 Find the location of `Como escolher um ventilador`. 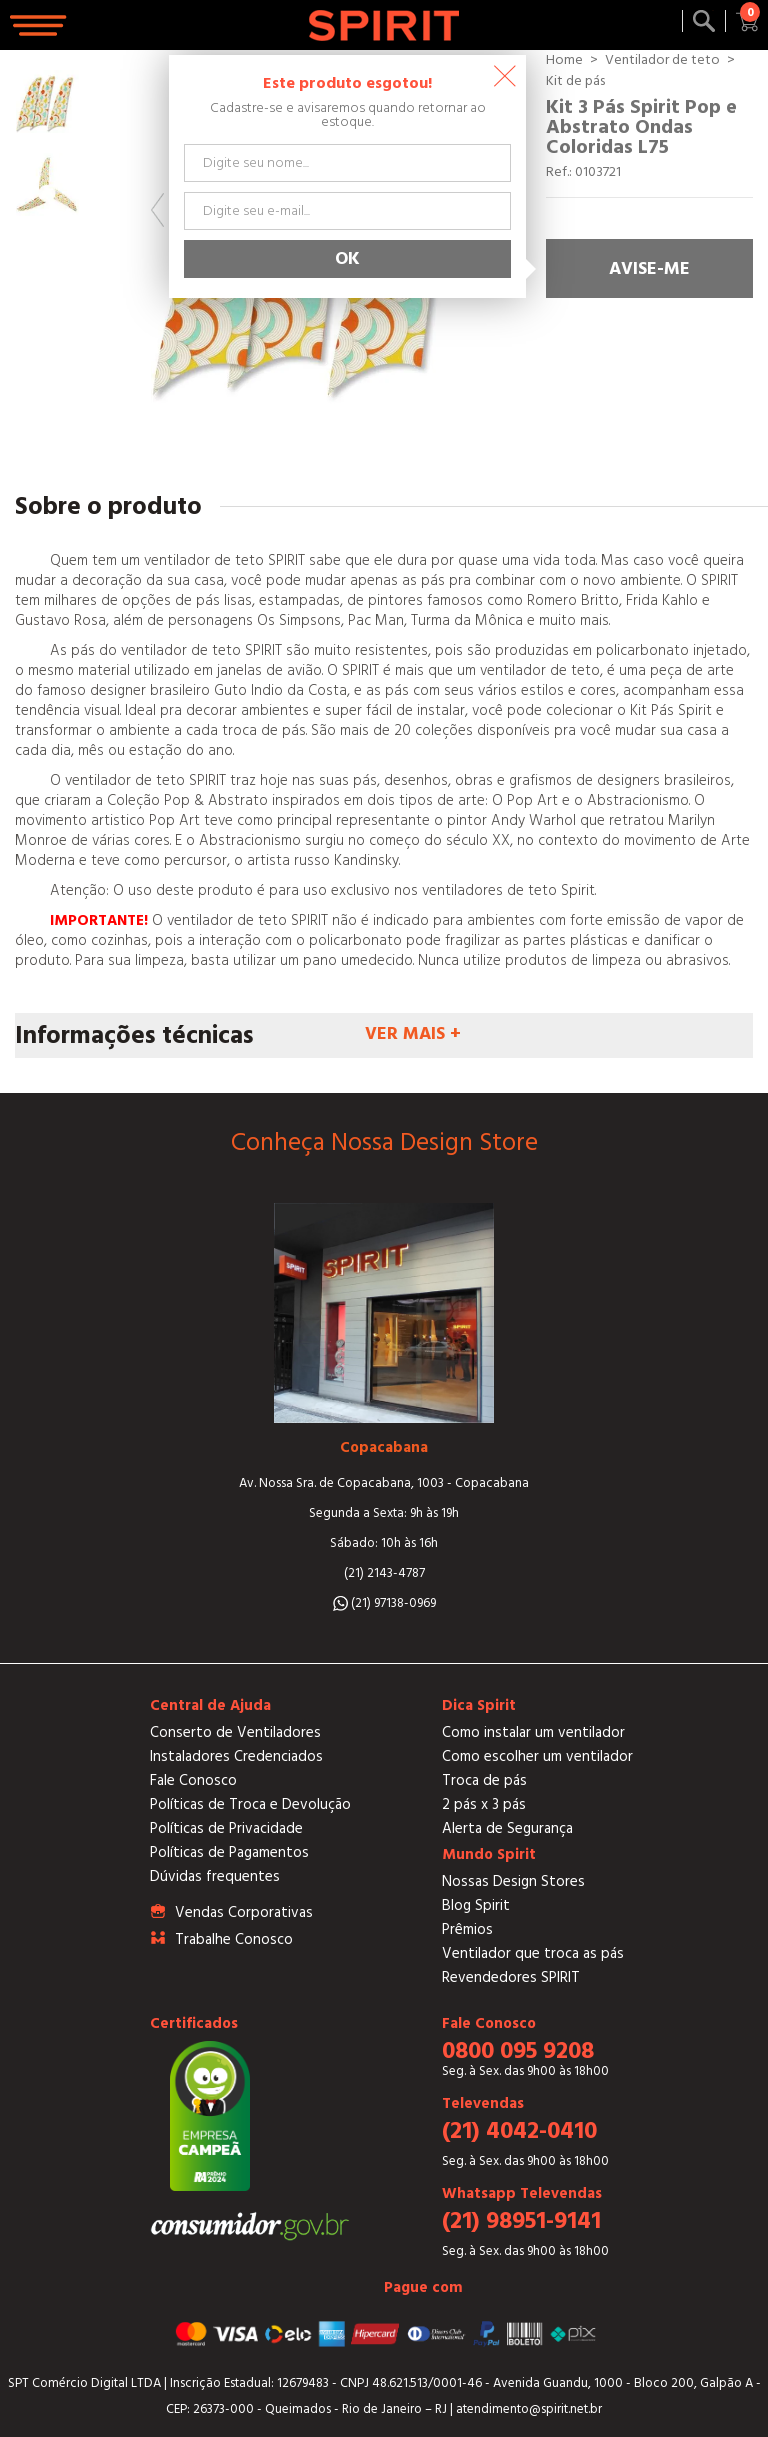

Como escolher um ventilador is located at coordinates (537, 1756).